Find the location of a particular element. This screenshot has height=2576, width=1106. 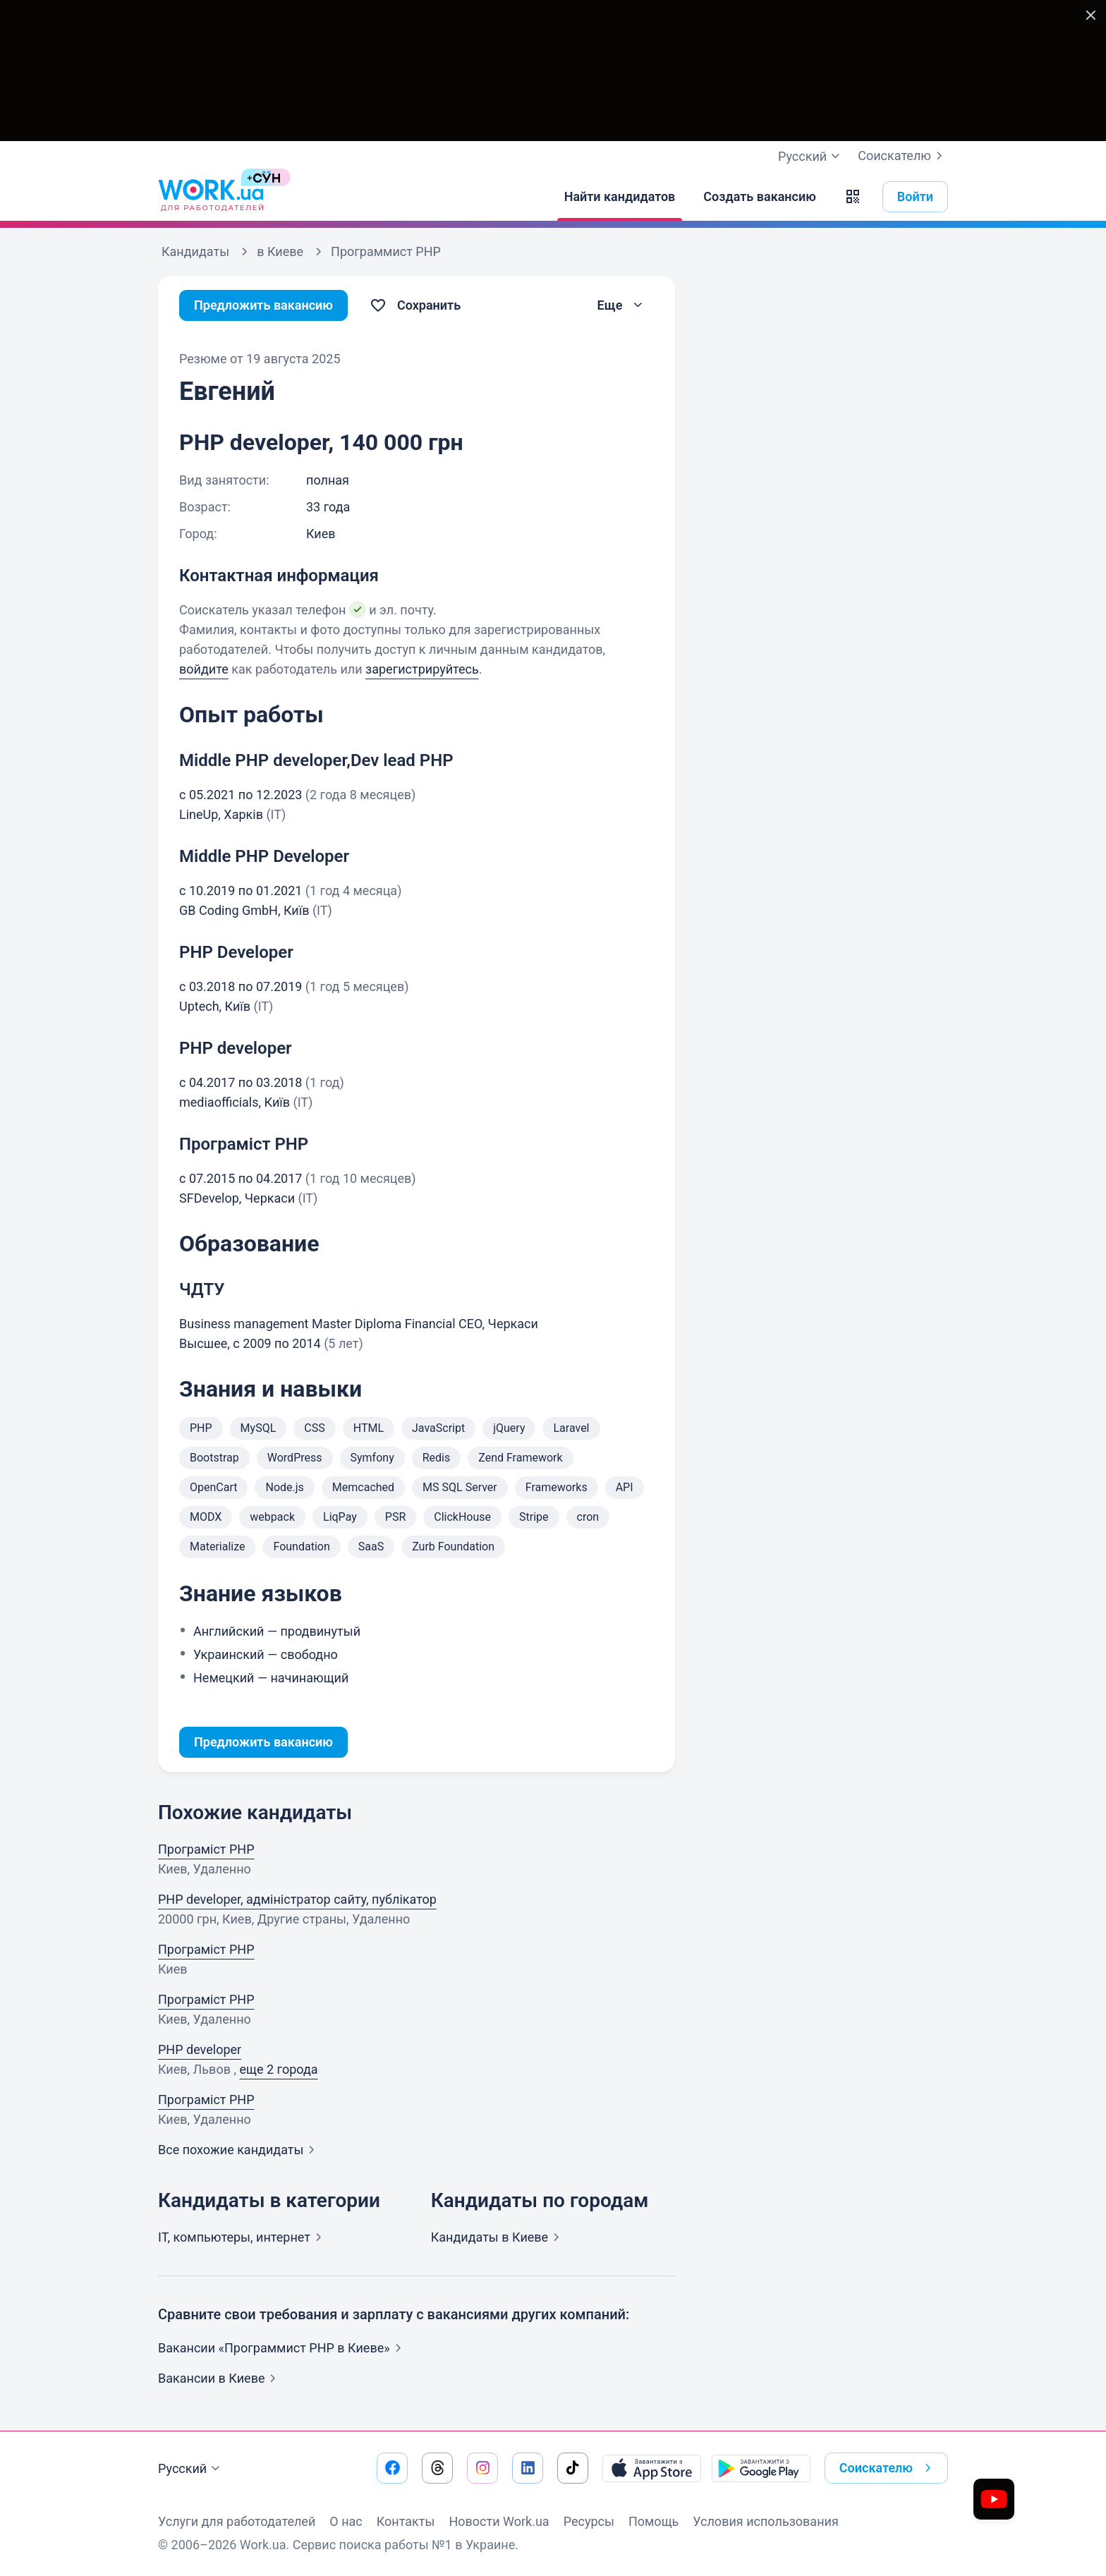

Услуги для работодателей is located at coordinates (236, 2521).